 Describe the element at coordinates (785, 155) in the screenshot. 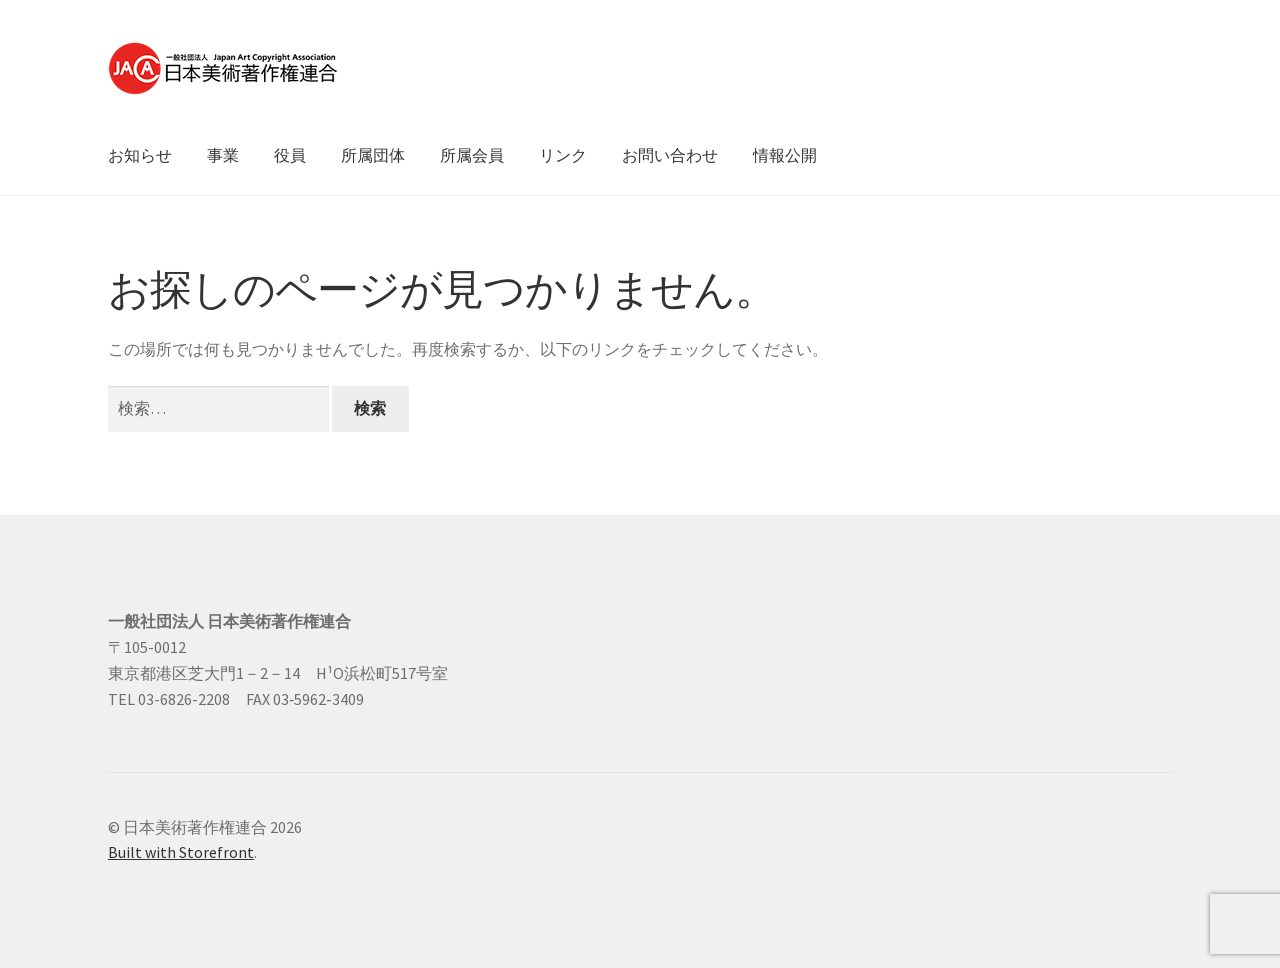

I see `情報公開` at that location.